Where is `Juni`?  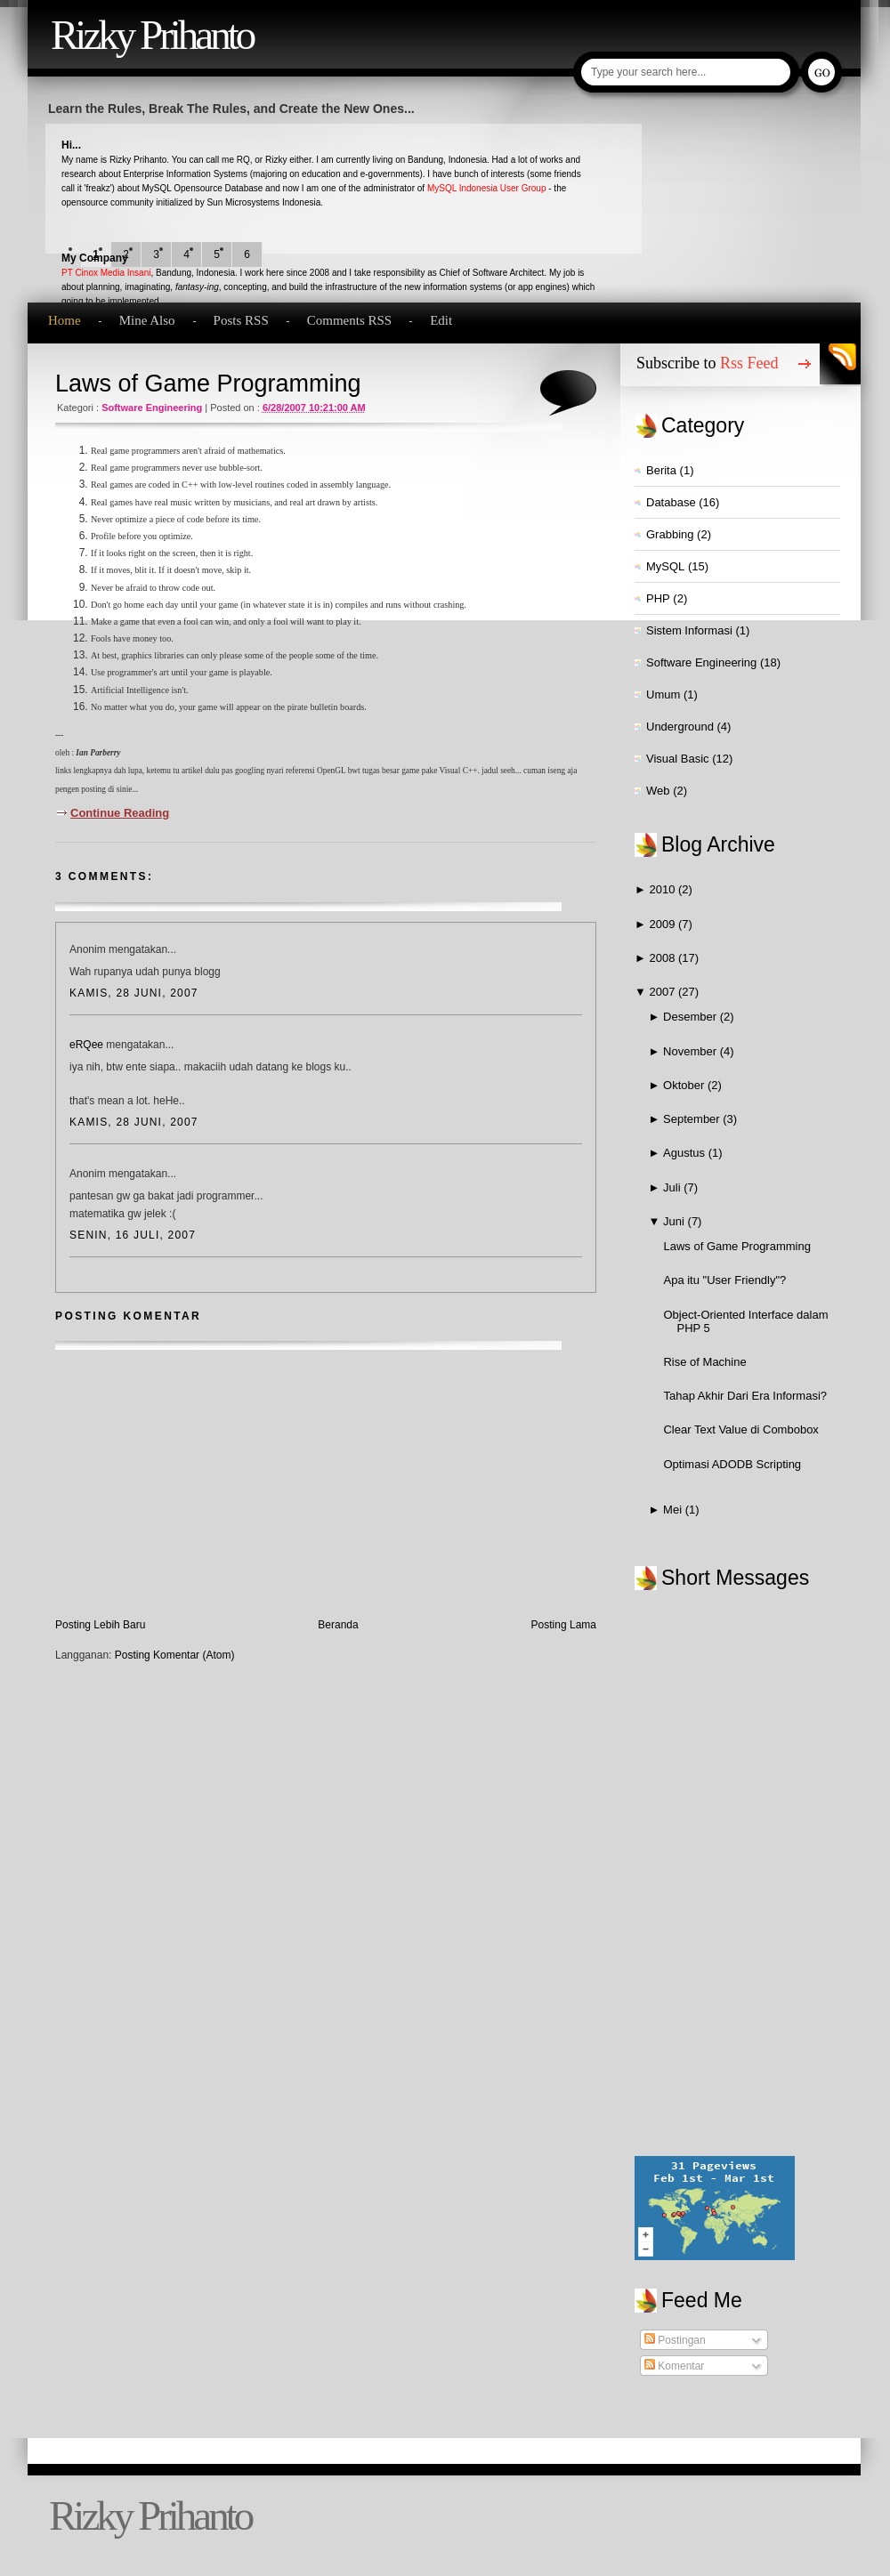 Juni is located at coordinates (675, 1221).